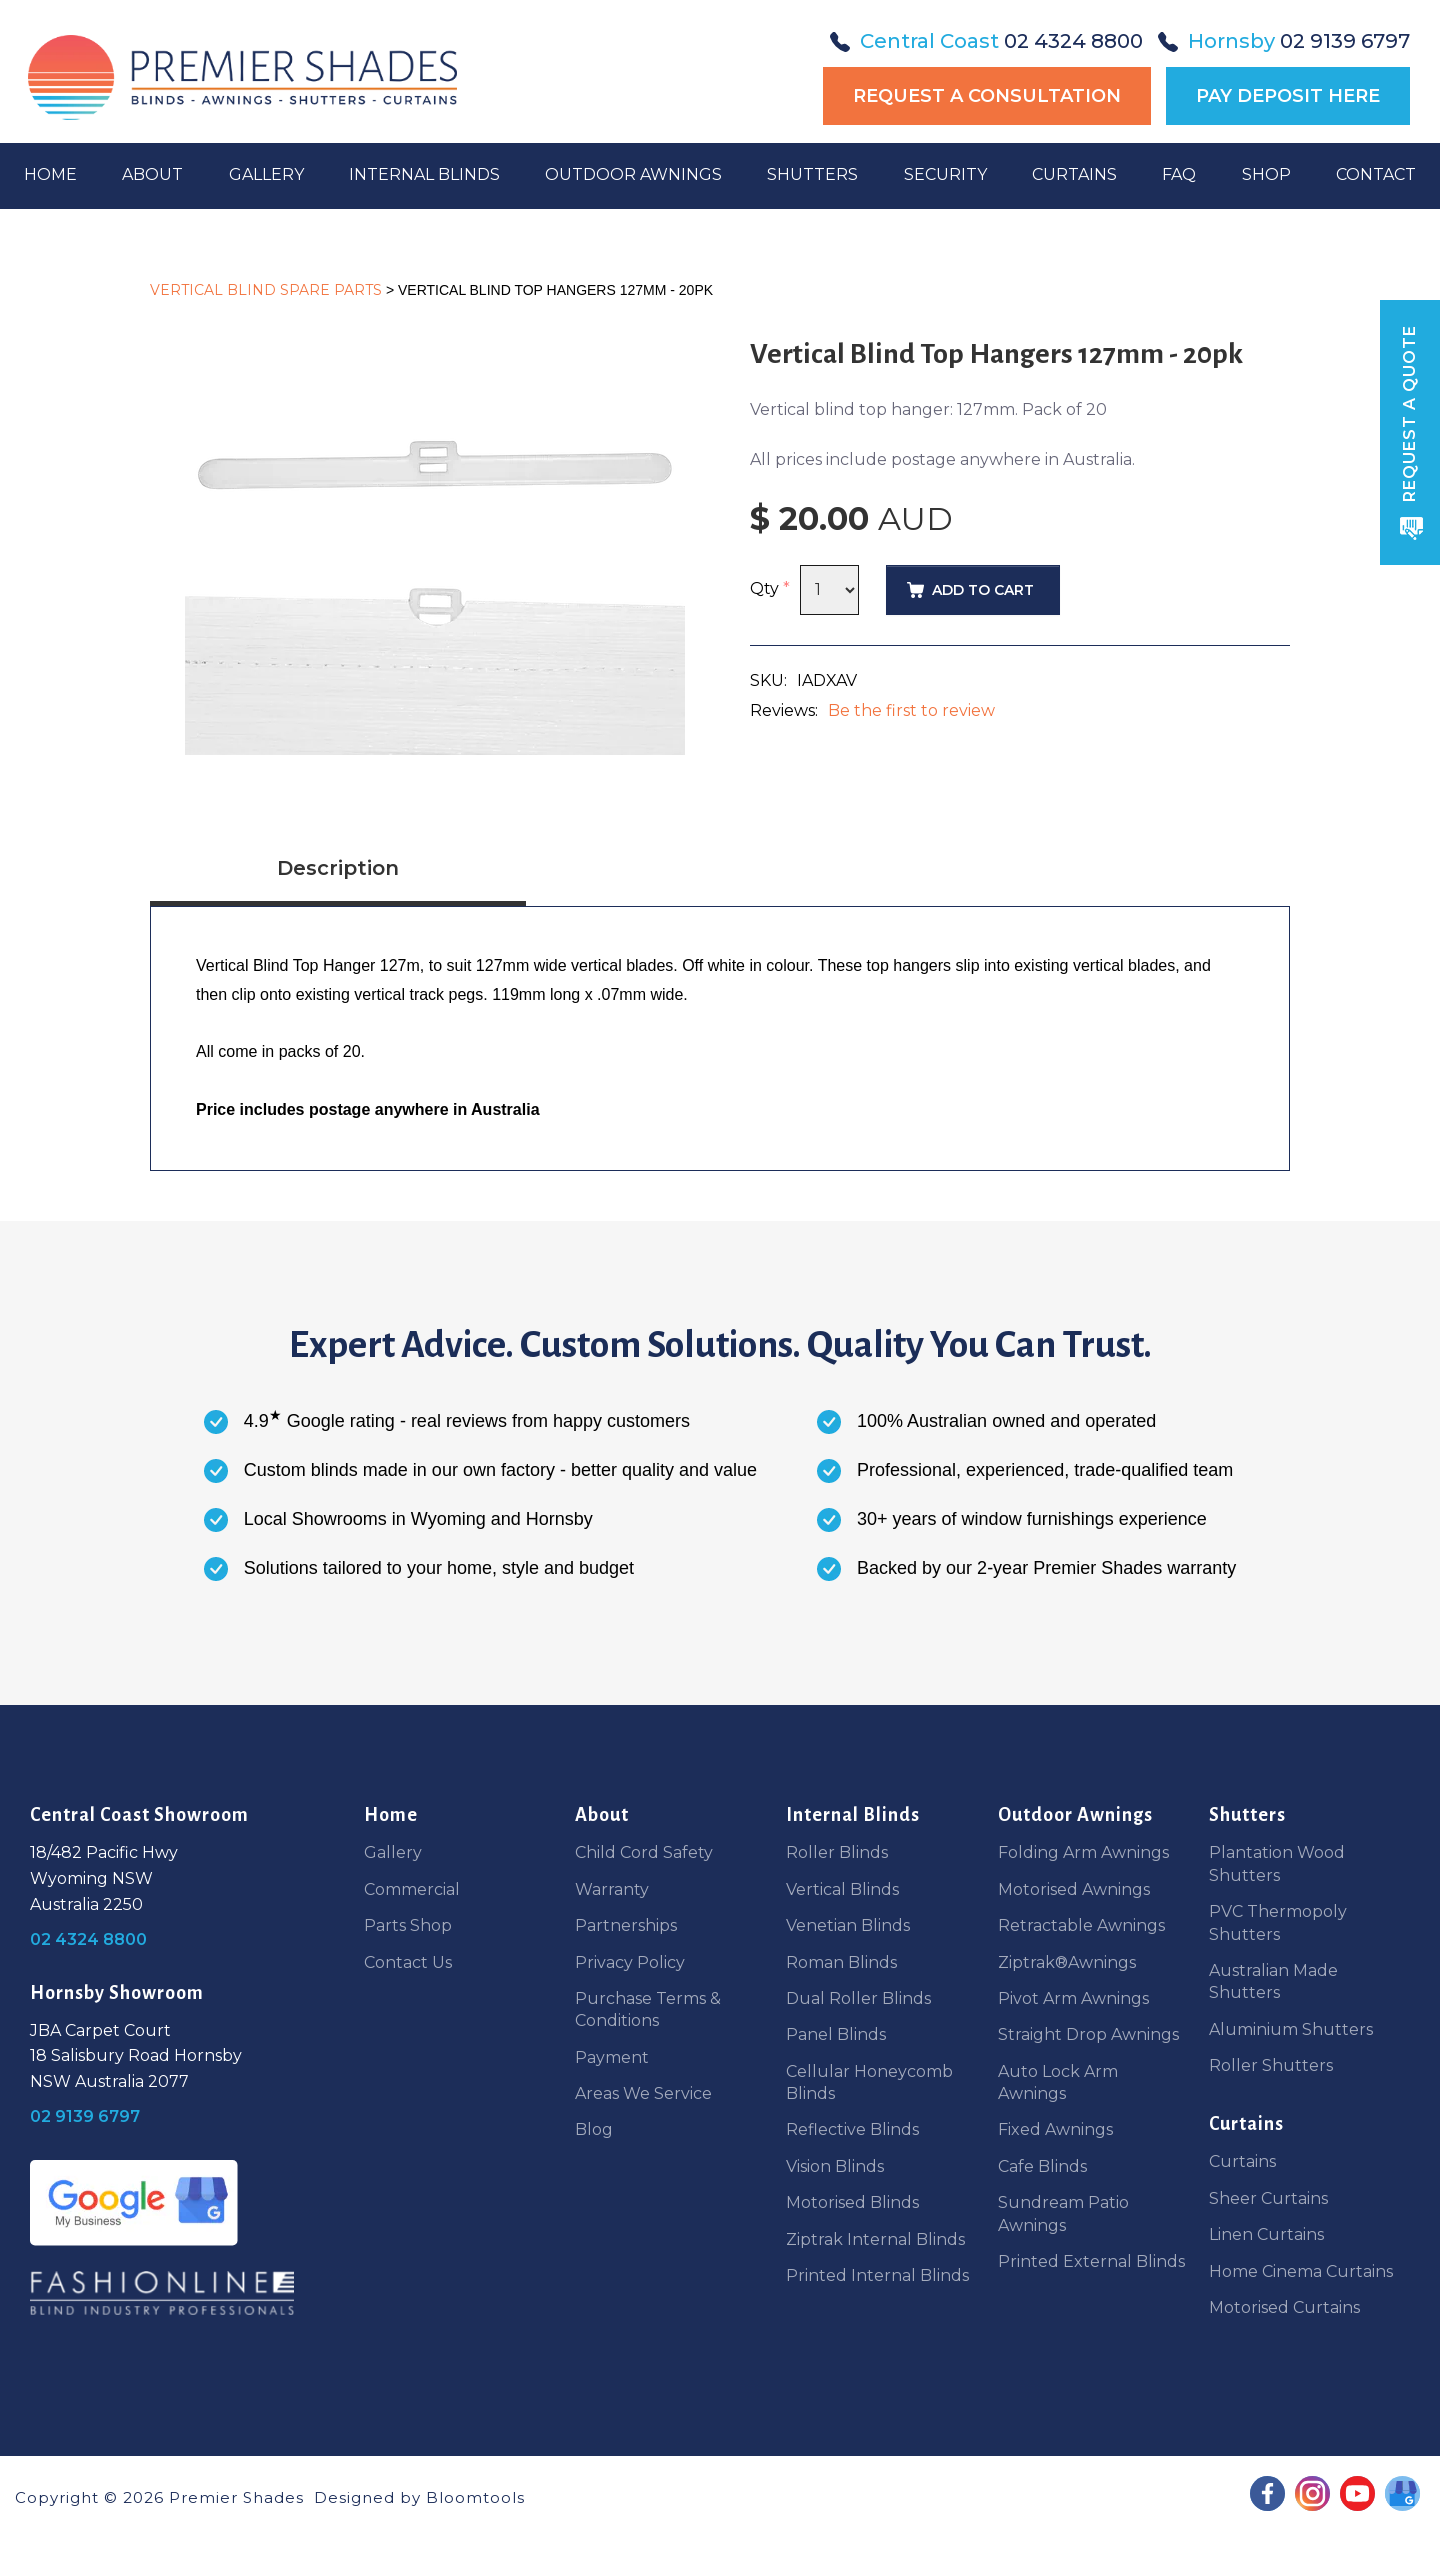 The image size is (1440, 2561). What do you see at coordinates (1284, 41) in the screenshot?
I see `02 9139 6797` at bounding box center [1284, 41].